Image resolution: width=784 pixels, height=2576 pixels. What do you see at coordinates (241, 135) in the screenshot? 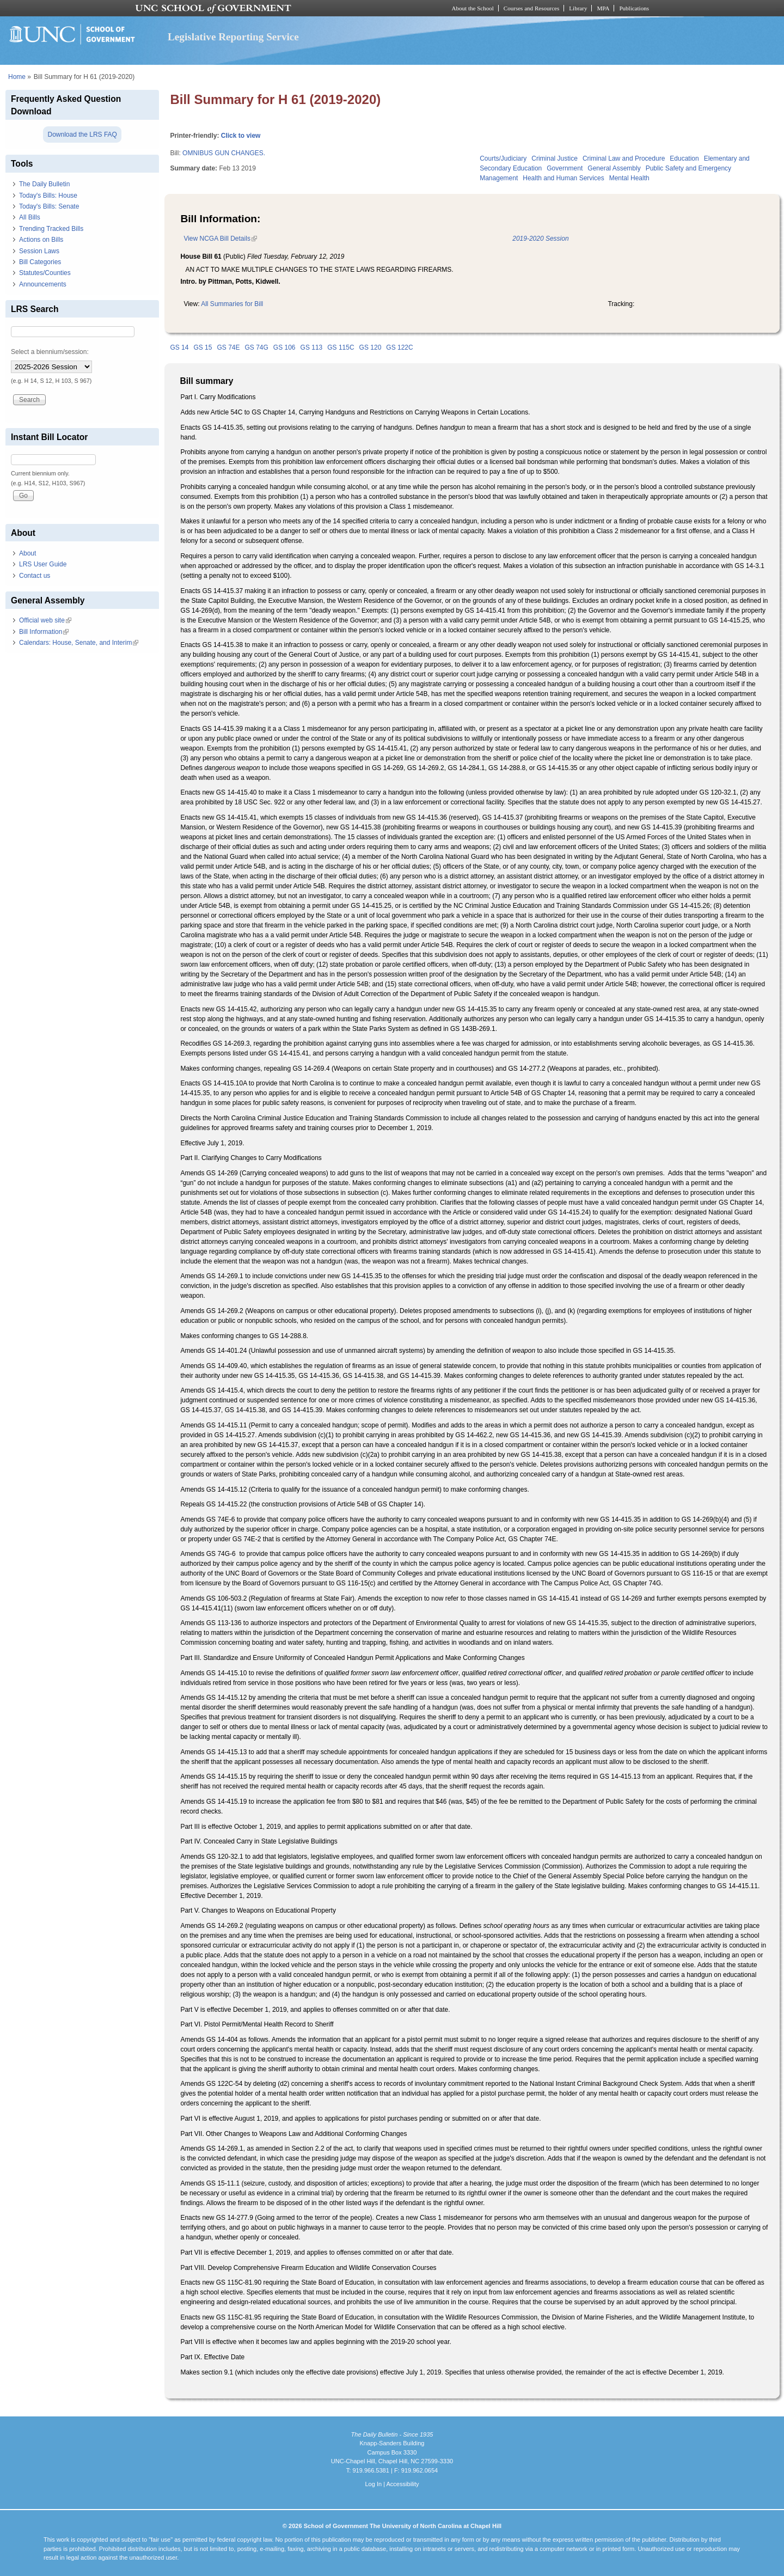
I see `Click to view` at bounding box center [241, 135].